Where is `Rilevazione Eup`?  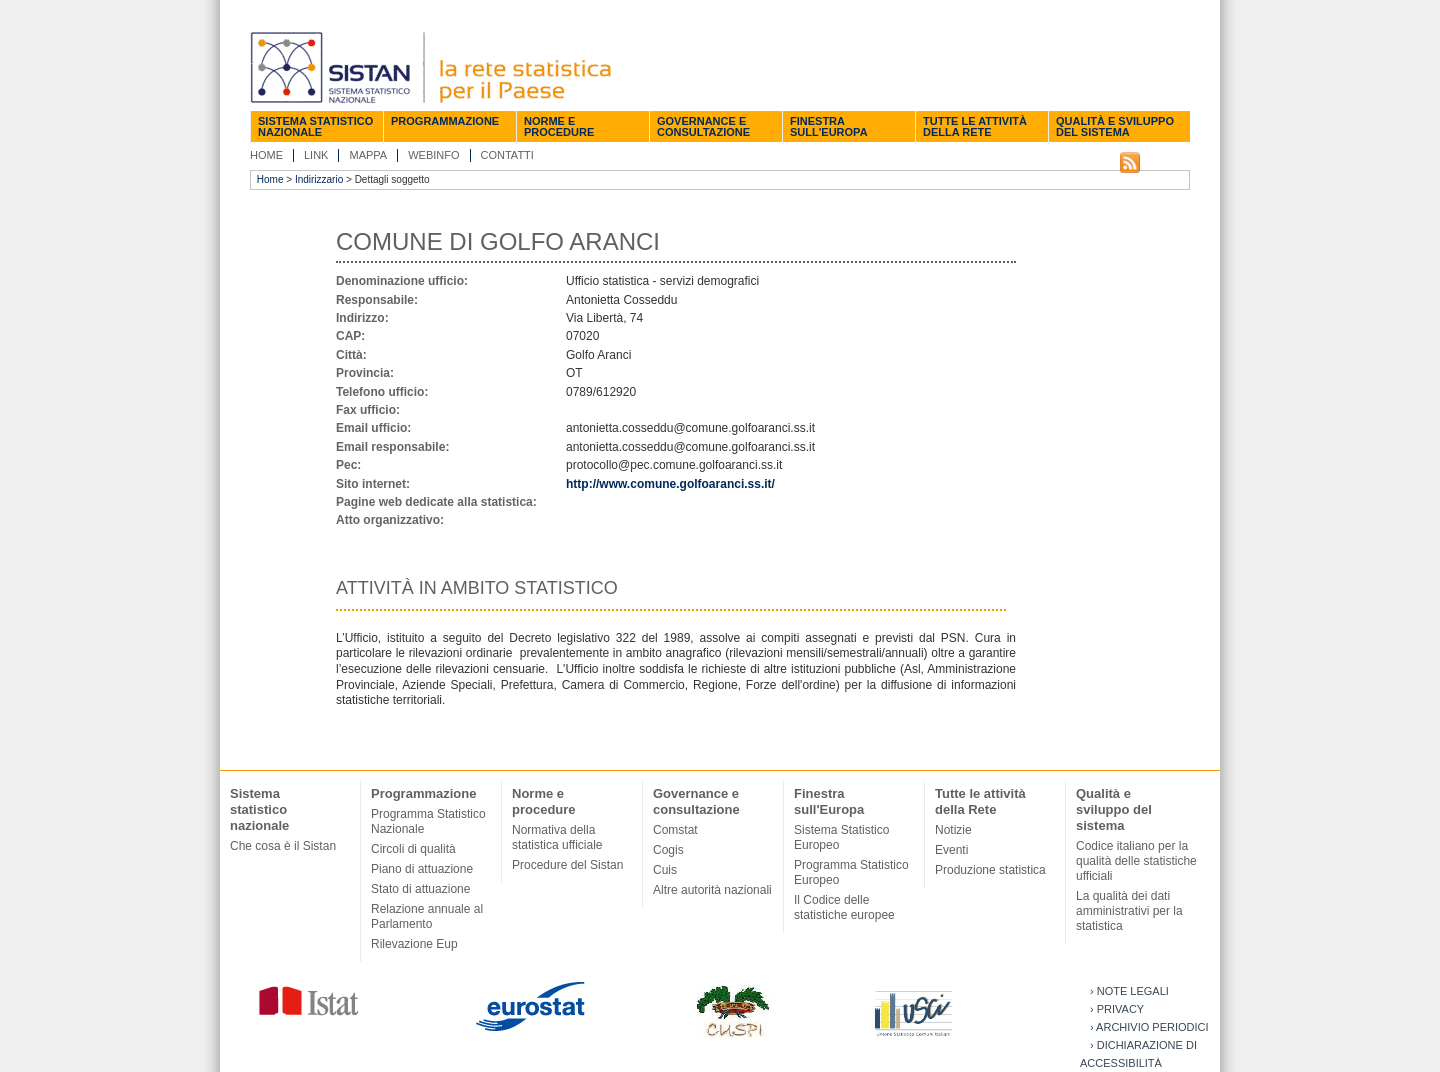 Rilevazione Eup is located at coordinates (414, 944).